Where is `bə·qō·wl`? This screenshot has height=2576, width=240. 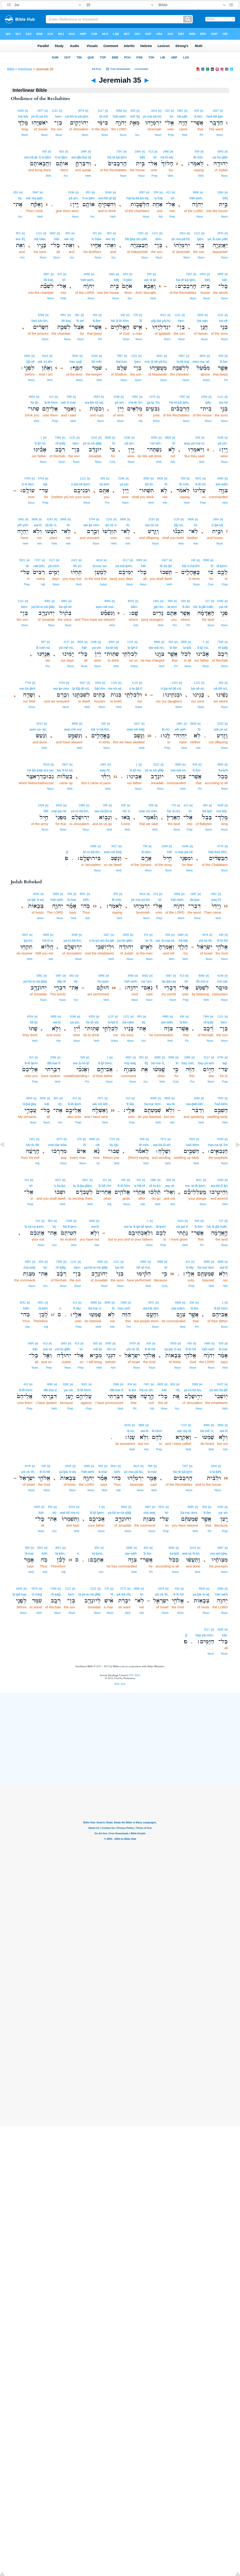
bə·qō·wl is located at coordinates (65, 607).